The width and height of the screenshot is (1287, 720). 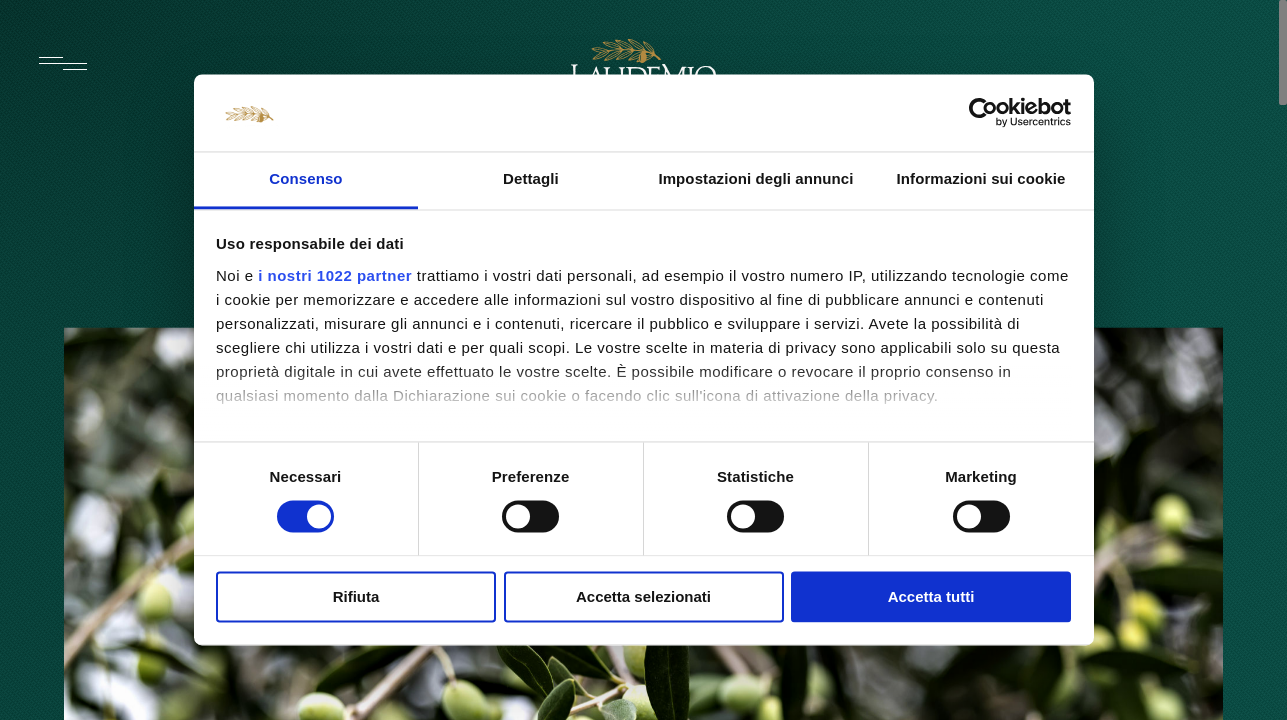 What do you see at coordinates (983, 113) in the screenshot?
I see `[Cookiebot di Usercentrics - si apre in una nuova scheda]` at bounding box center [983, 113].